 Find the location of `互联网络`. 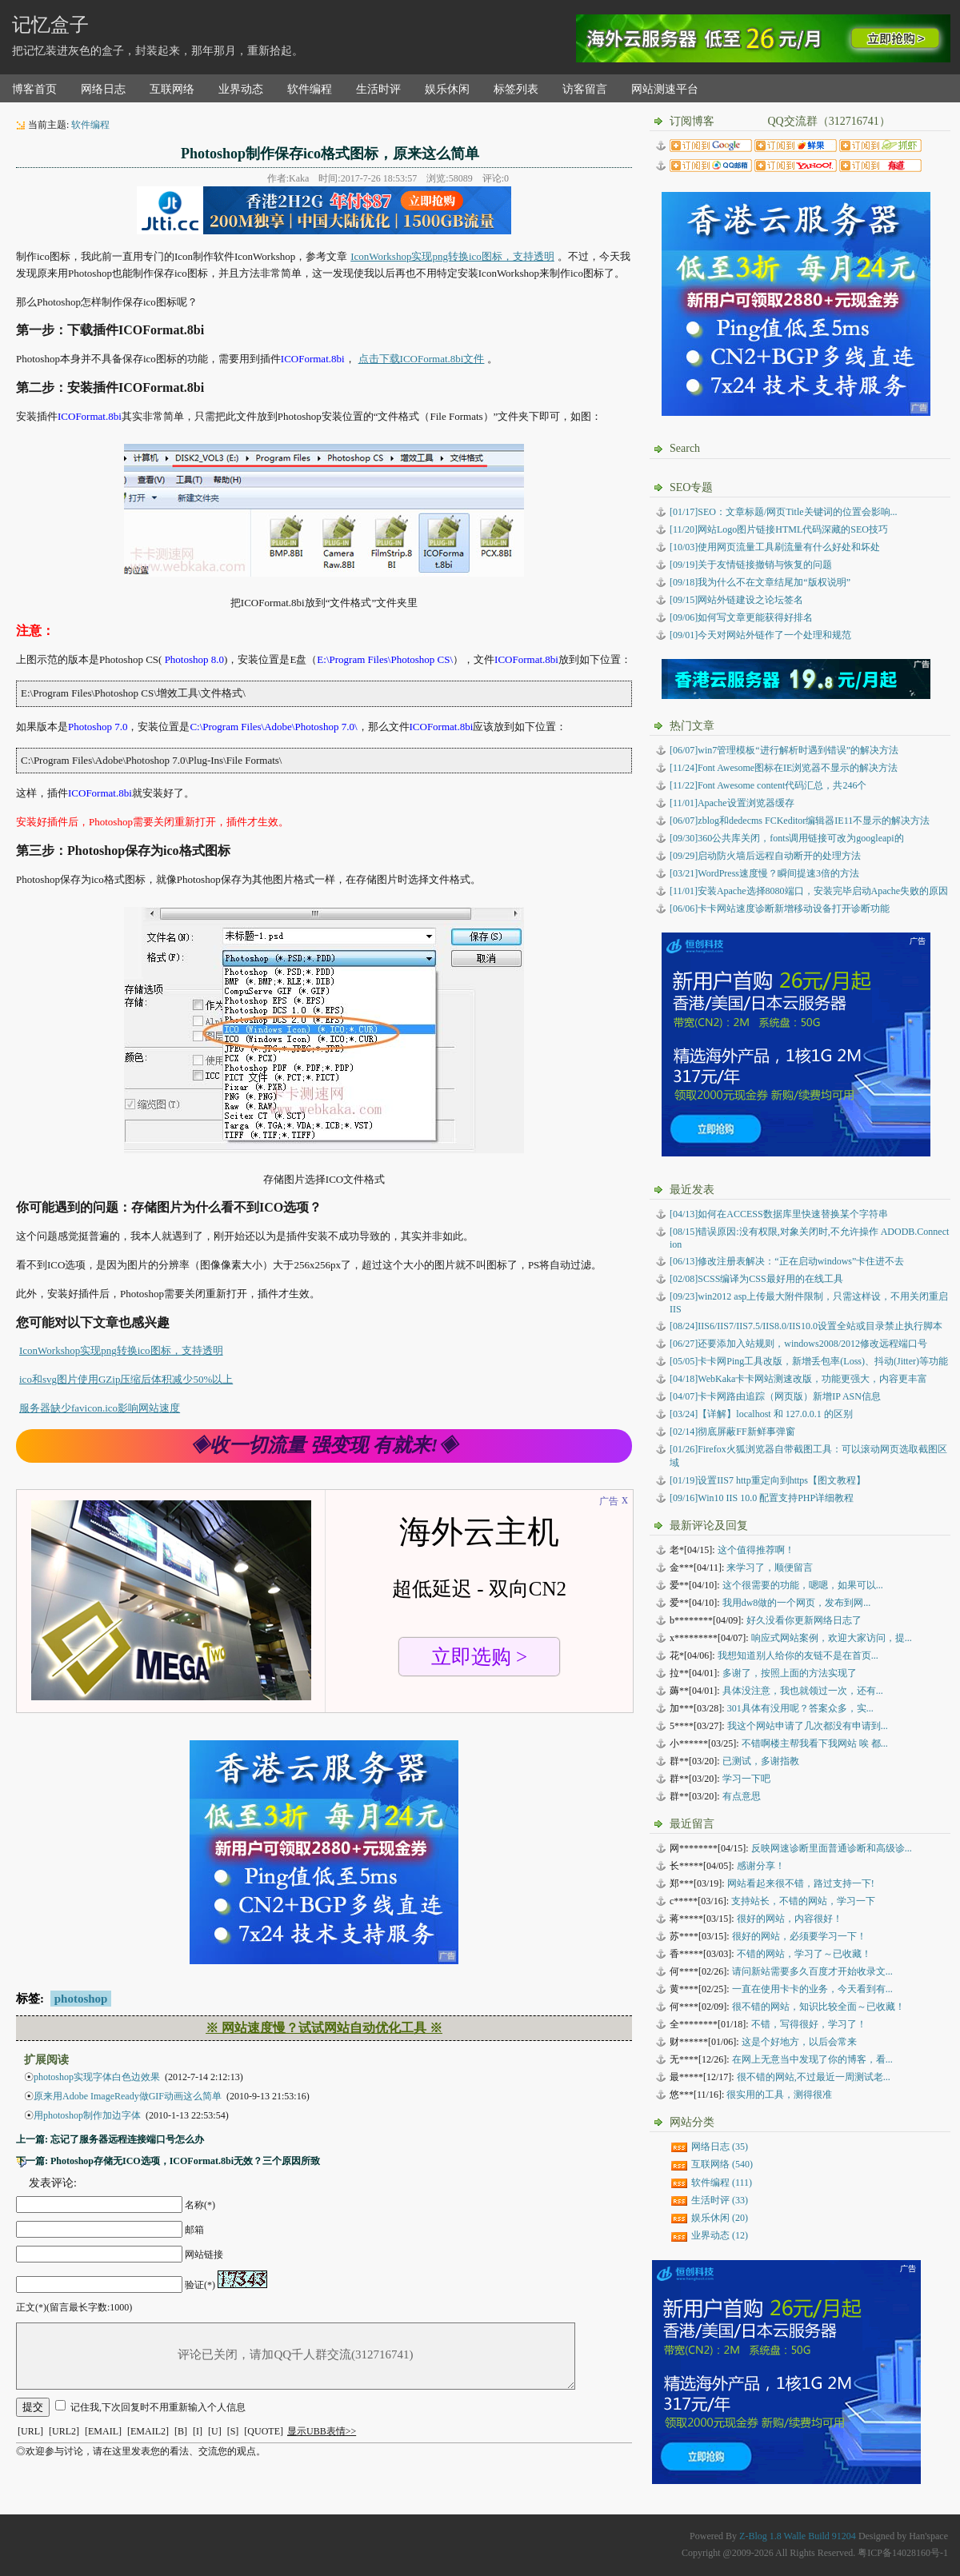

互联网络 is located at coordinates (172, 89).